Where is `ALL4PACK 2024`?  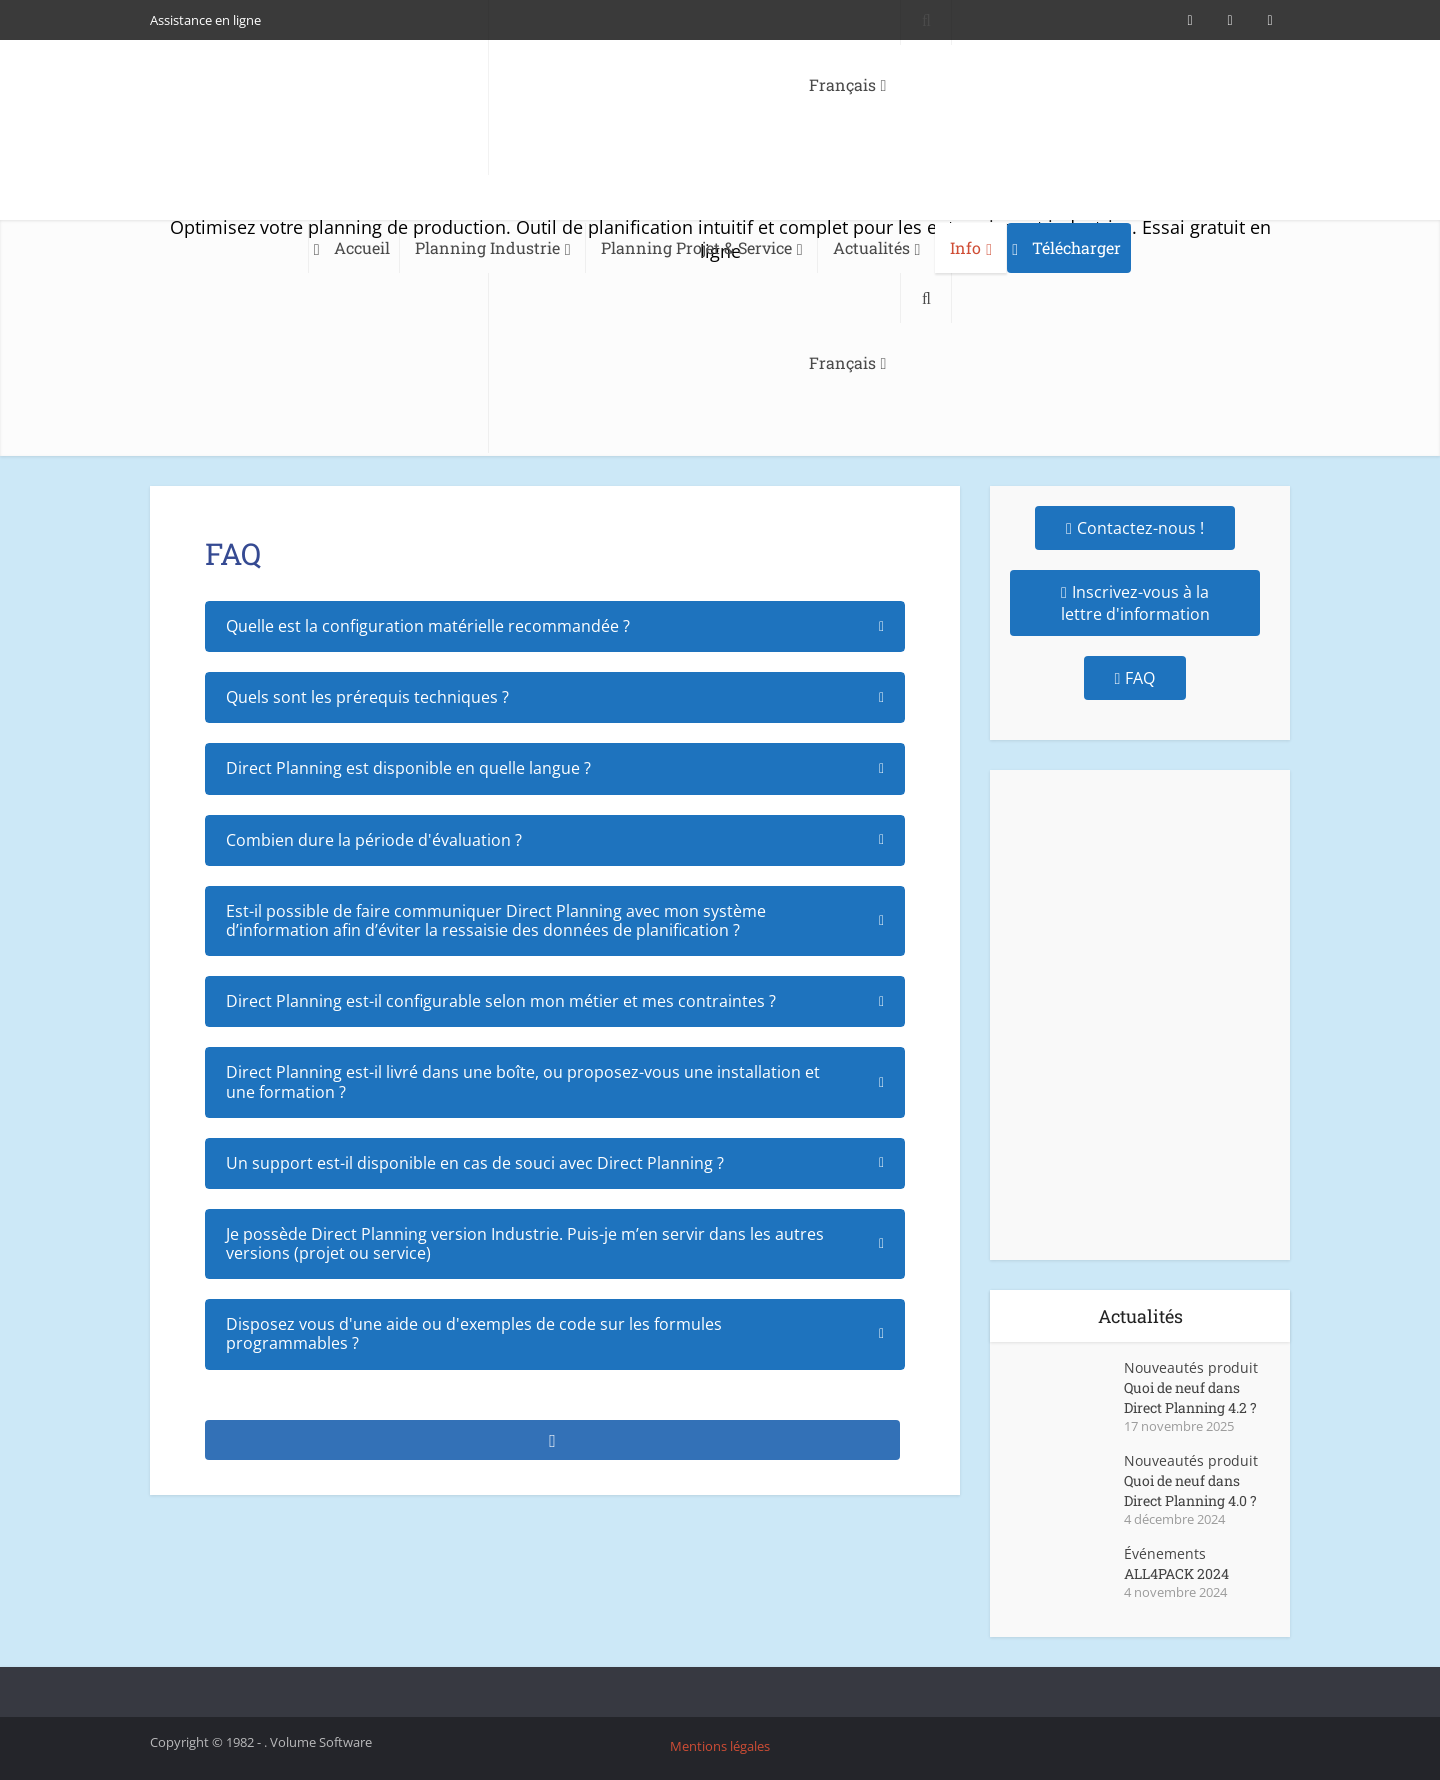 ALL4PACK 2024 is located at coordinates (1176, 1573).